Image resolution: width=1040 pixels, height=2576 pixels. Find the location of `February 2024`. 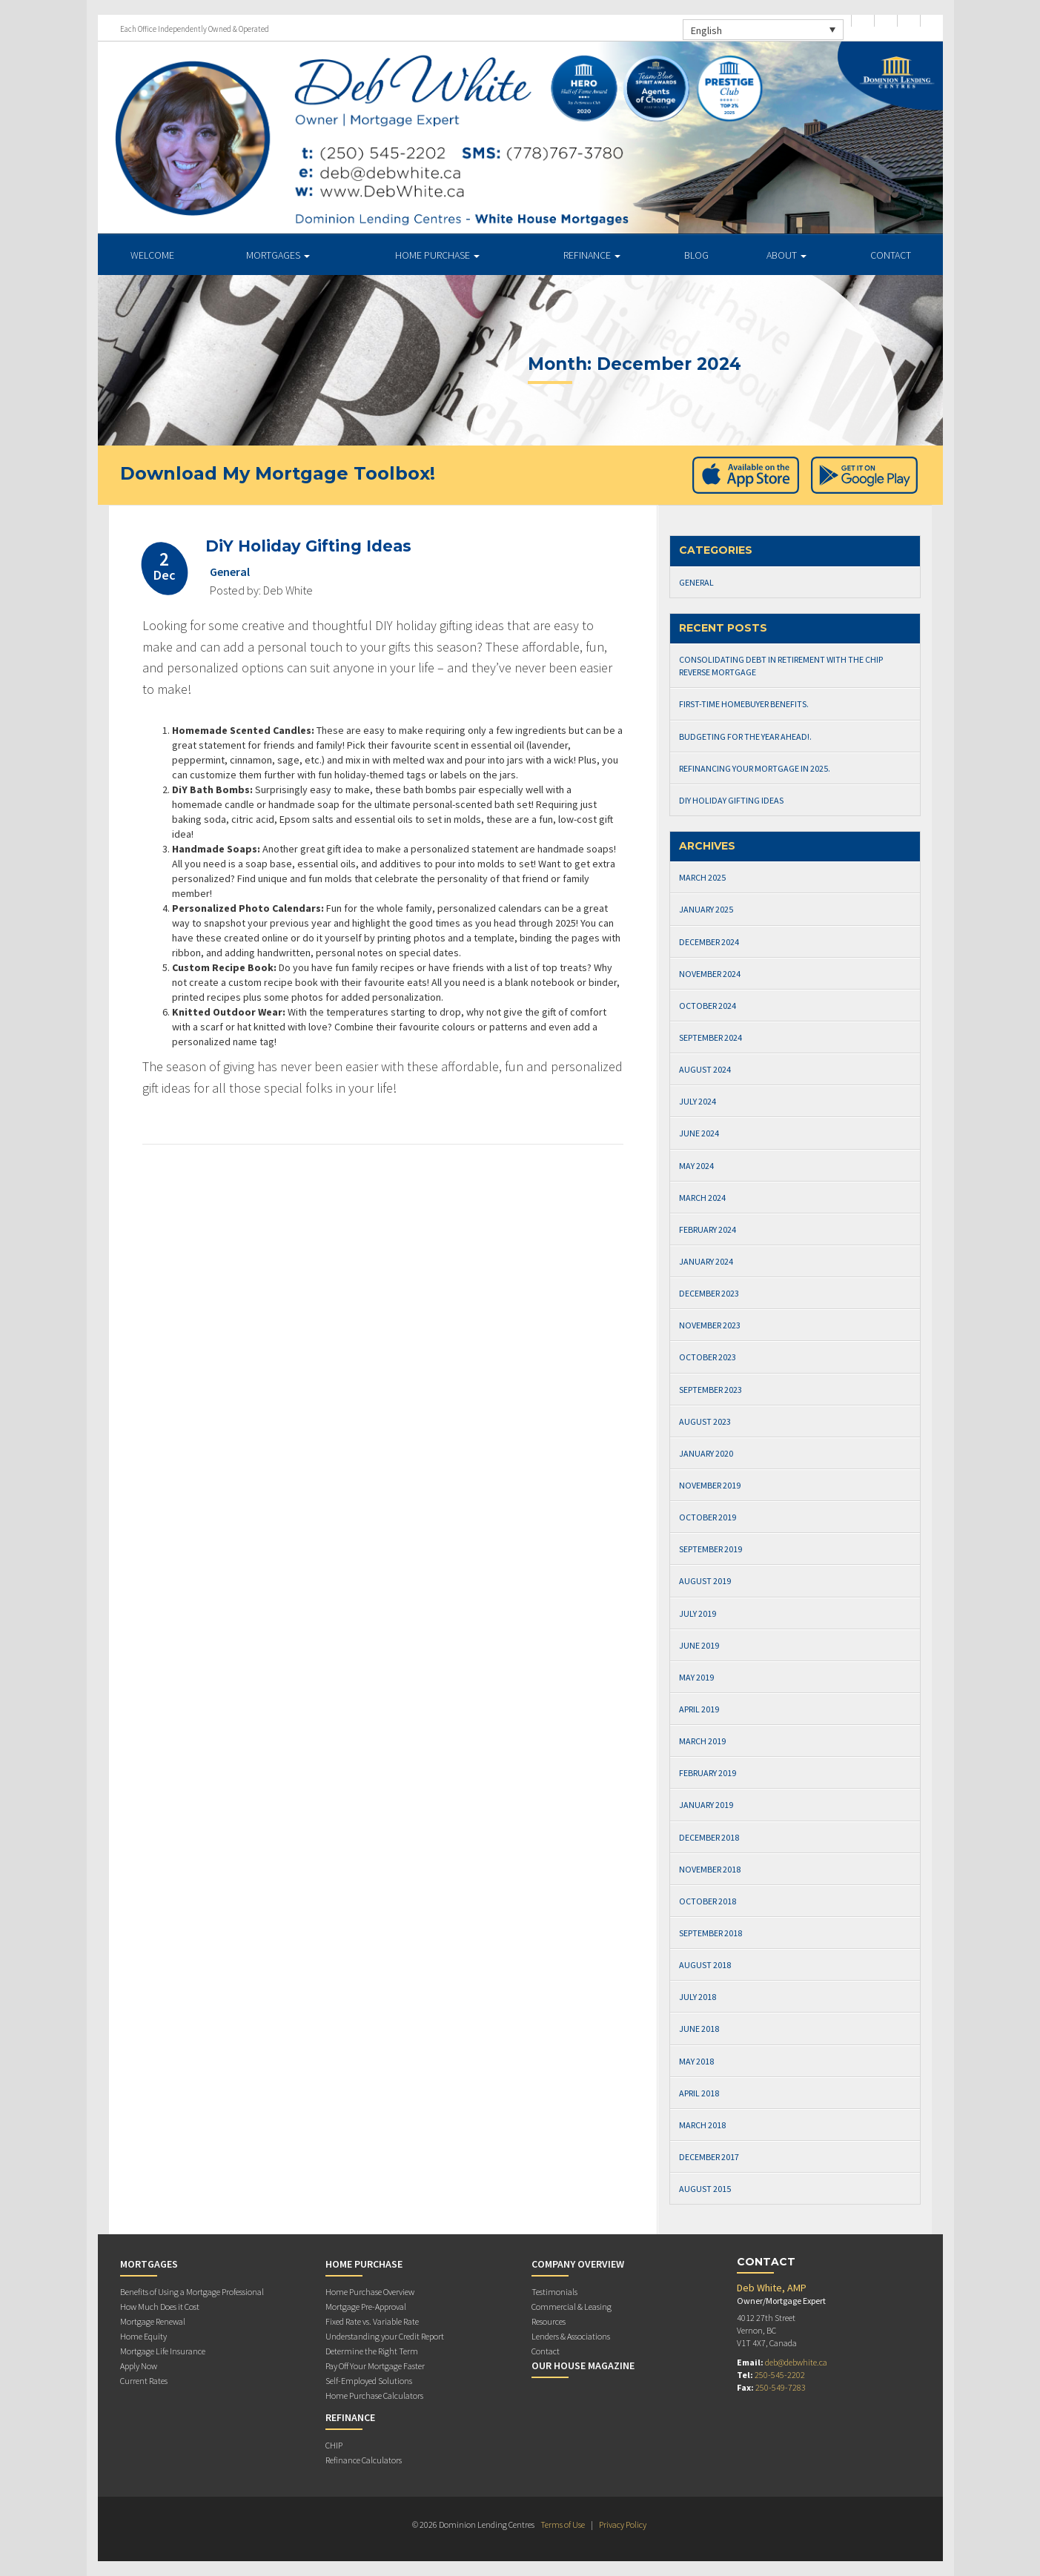

February 2024 is located at coordinates (707, 1229).